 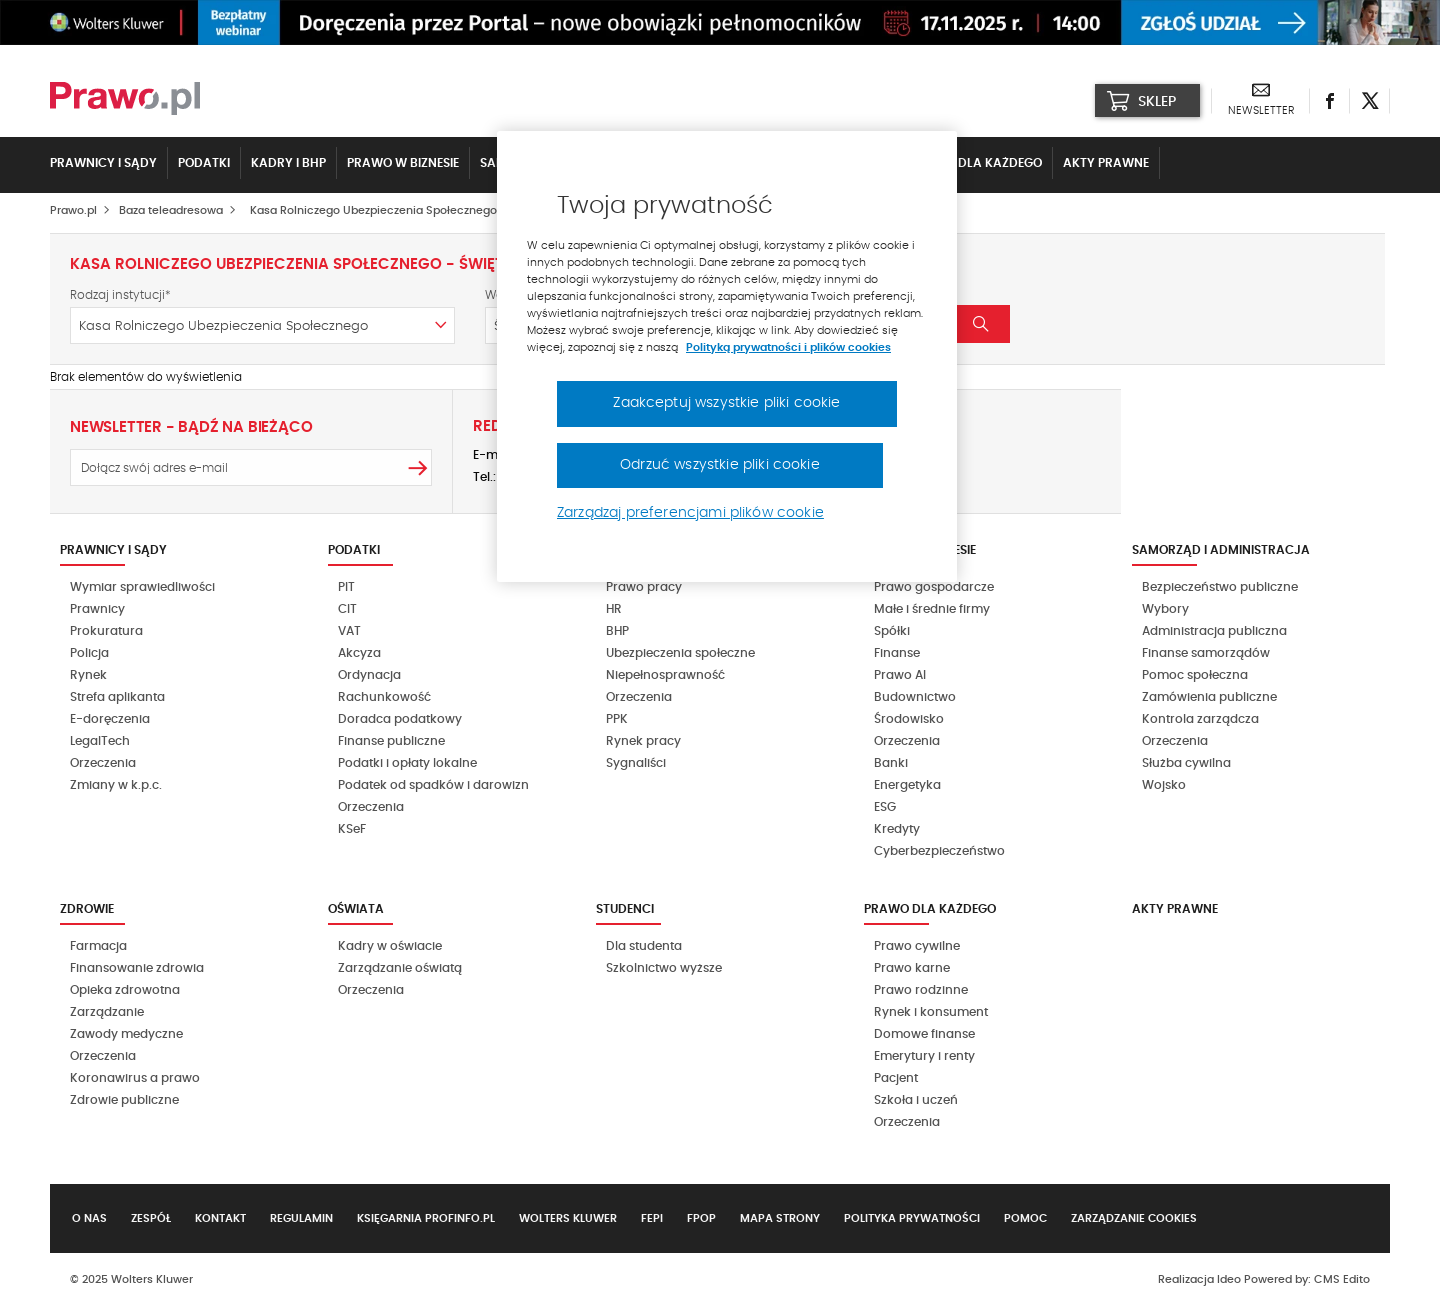 What do you see at coordinates (223, 326) in the screenshot?
I see `Kasa Rolniczego Ubezpieczenia Społecznego [textbox]` at bounding box center [223, 326].